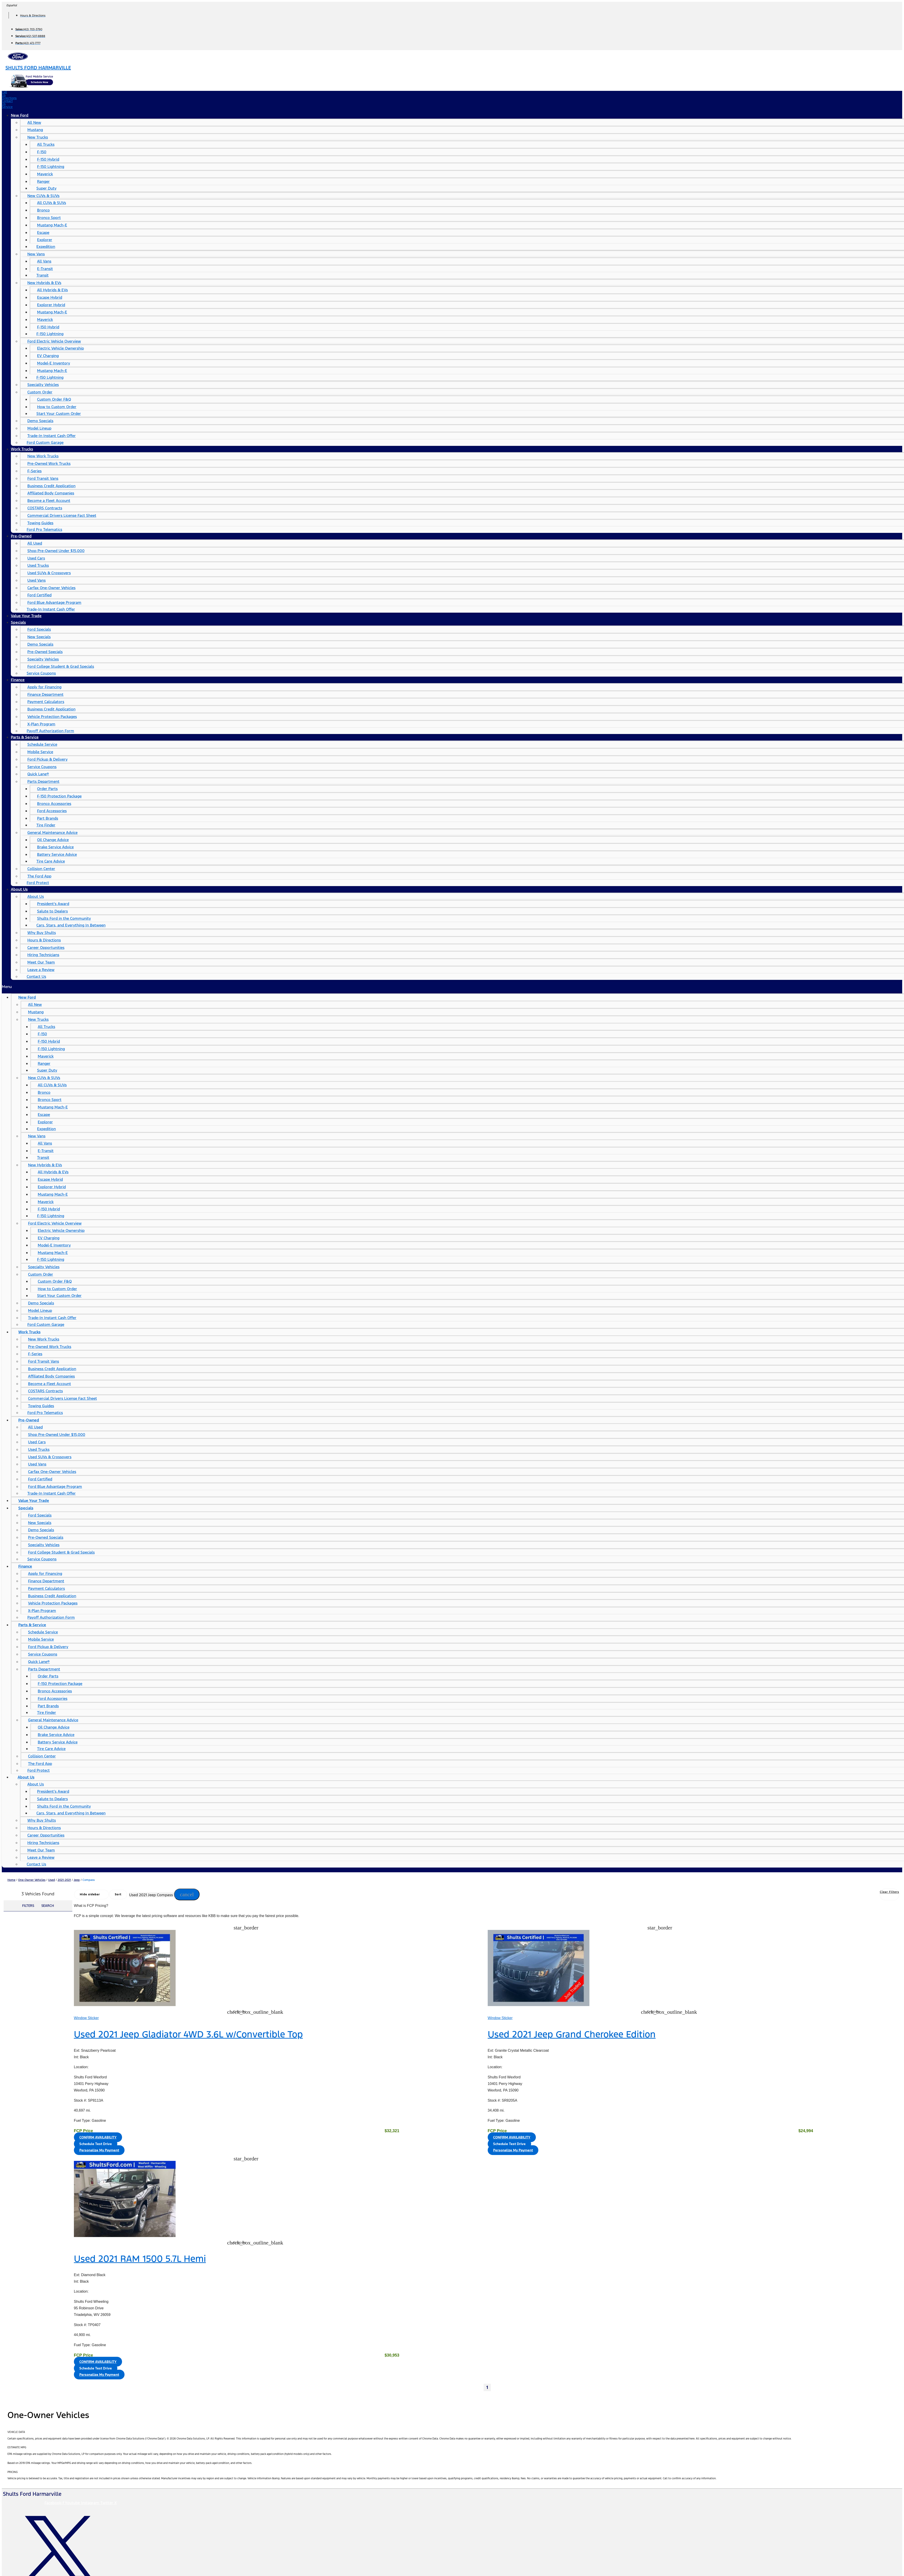  Describe the element at coordinates (40, 751) in the screenshot. I see `Mobile Service` at that location.